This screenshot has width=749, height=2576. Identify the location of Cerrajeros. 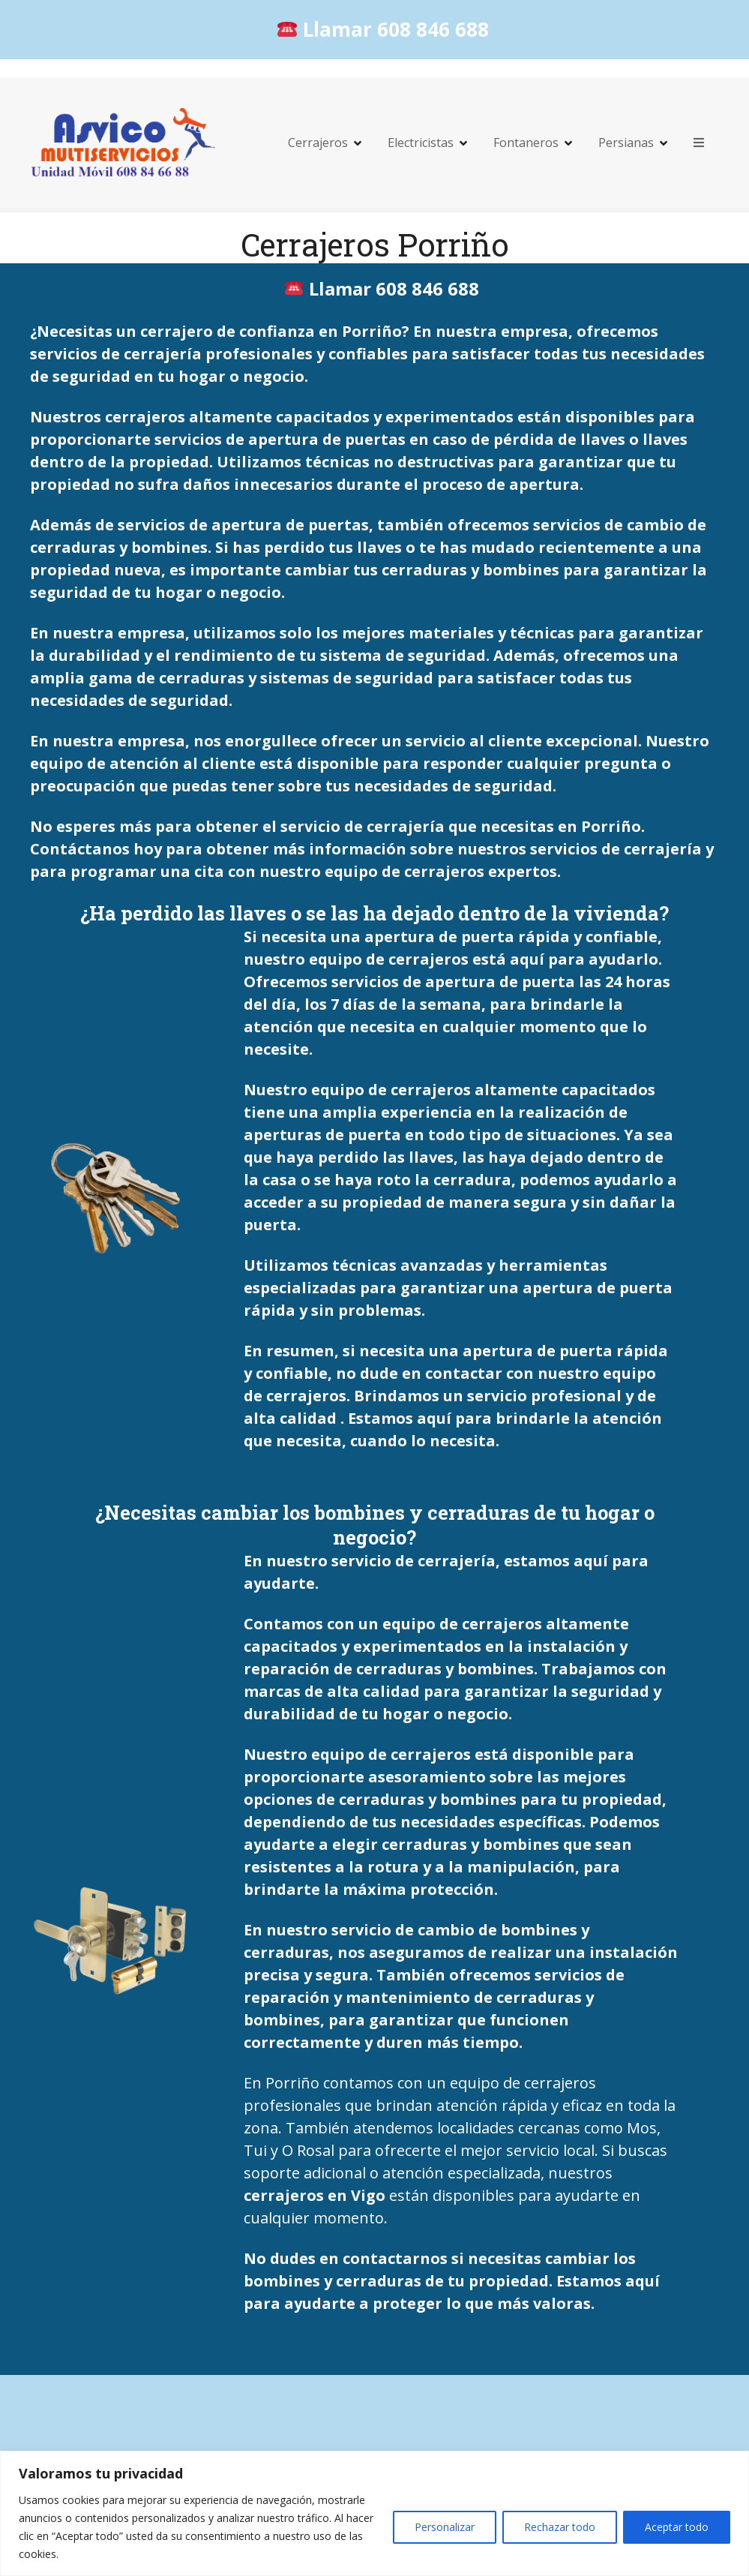
(318, 142).